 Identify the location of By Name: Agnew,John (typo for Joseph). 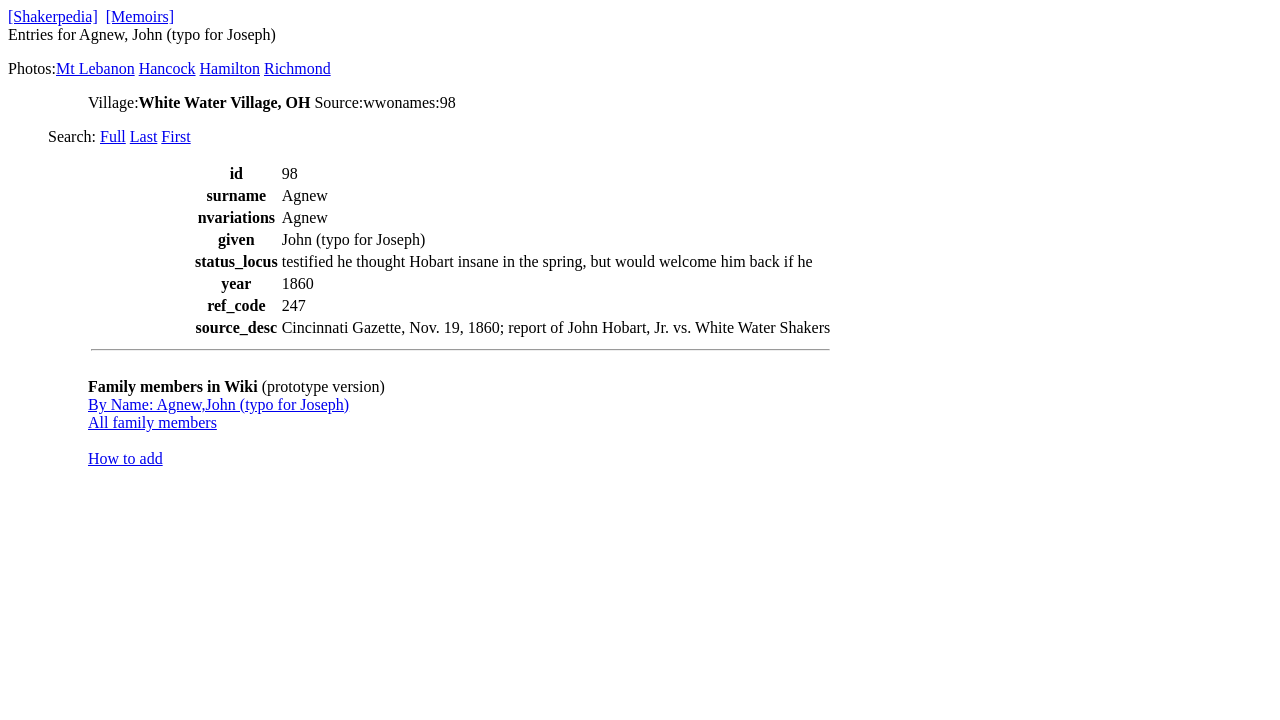
(218, 404).